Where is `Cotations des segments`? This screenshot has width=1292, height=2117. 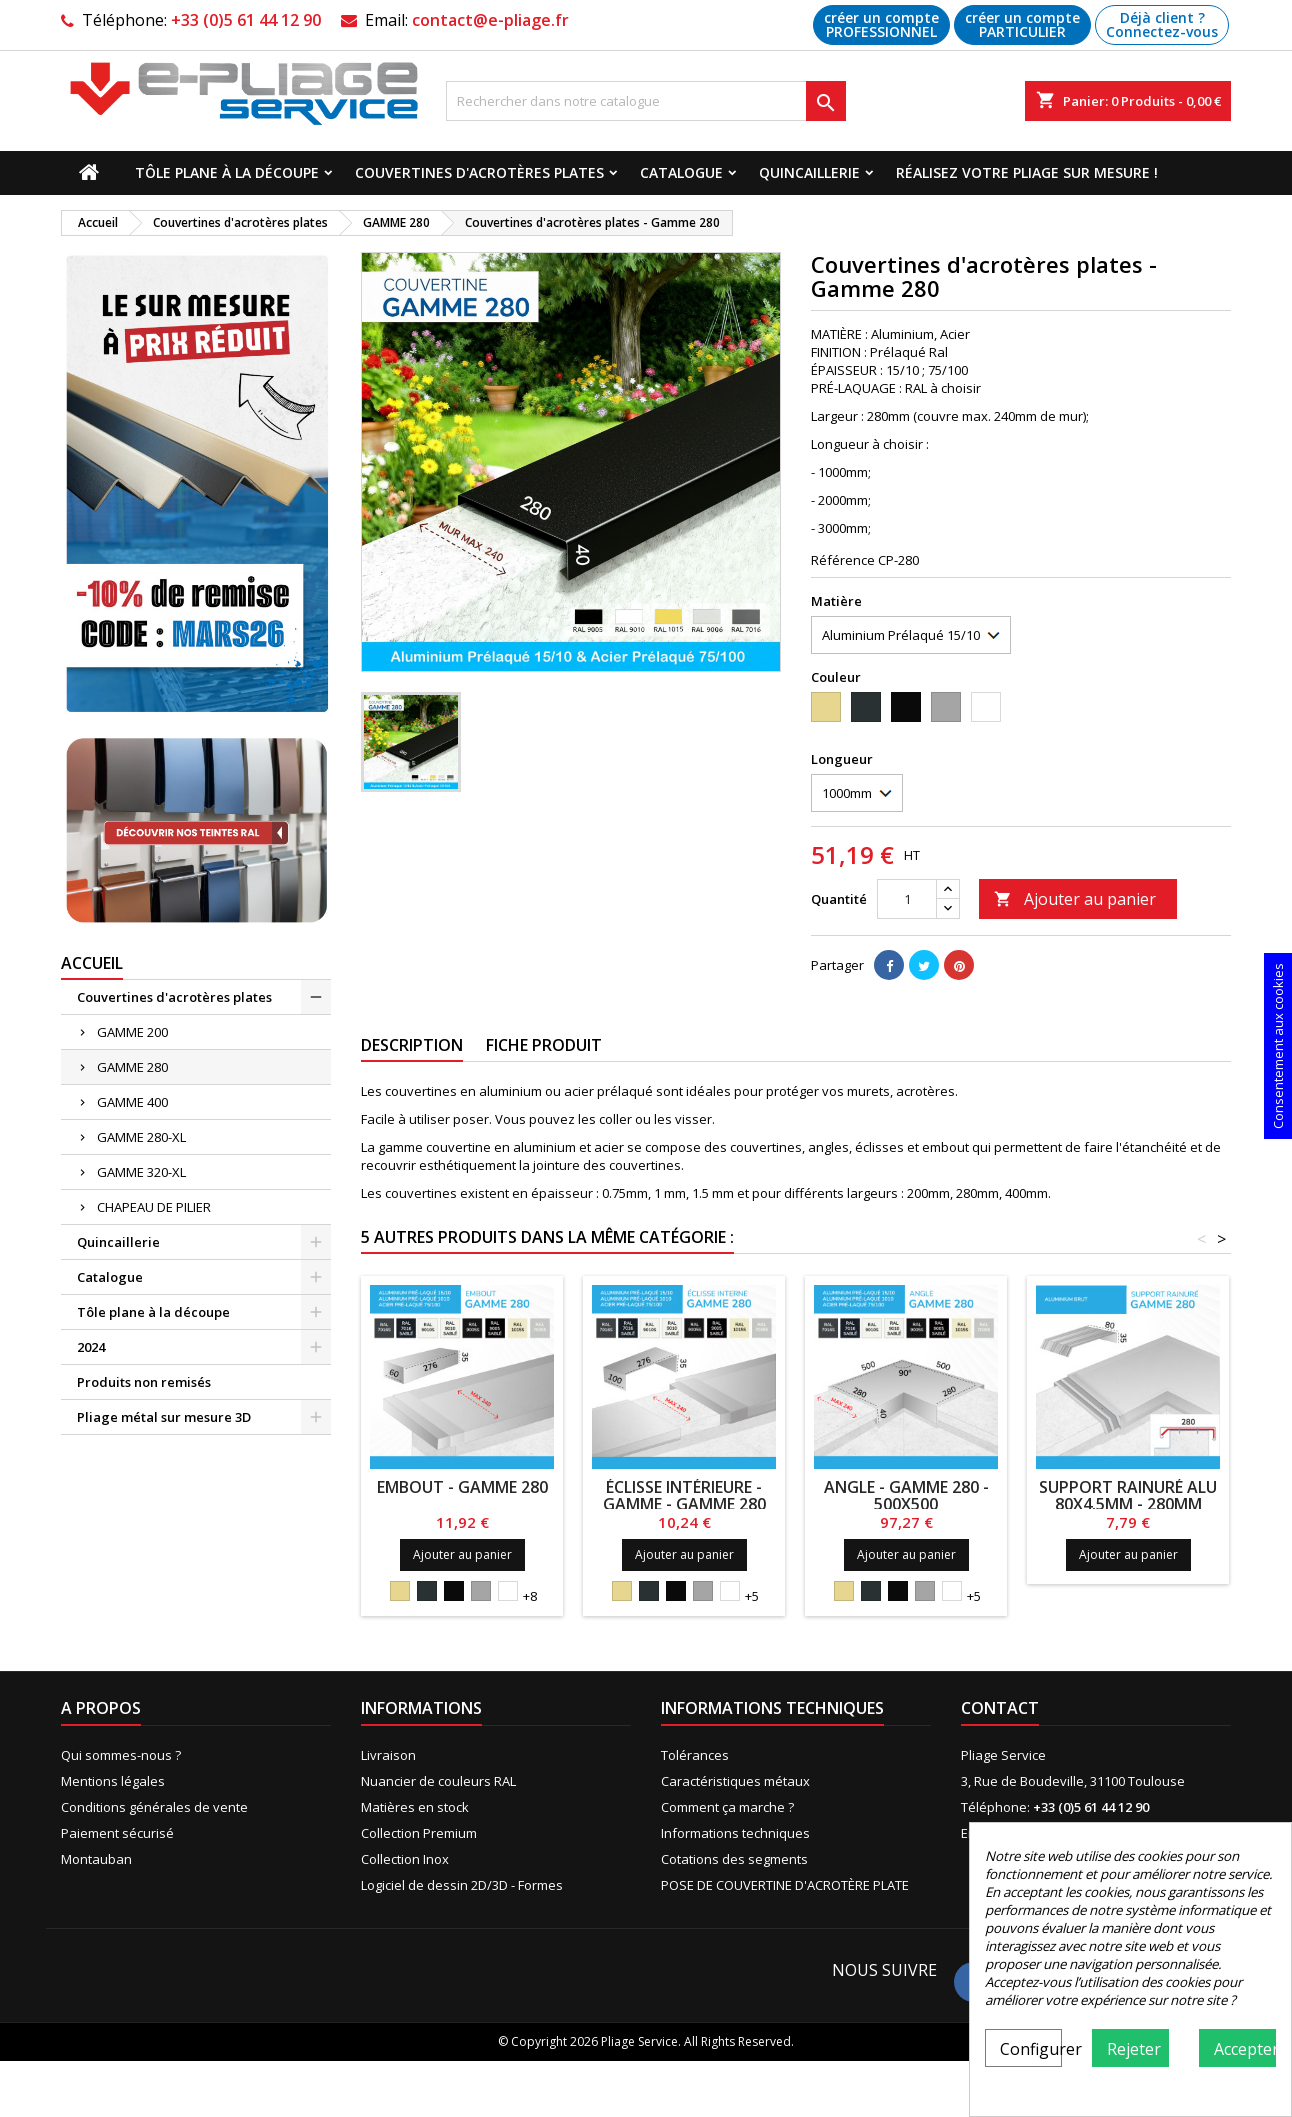 Cotations des segments is located at coordinates (734, 1859).